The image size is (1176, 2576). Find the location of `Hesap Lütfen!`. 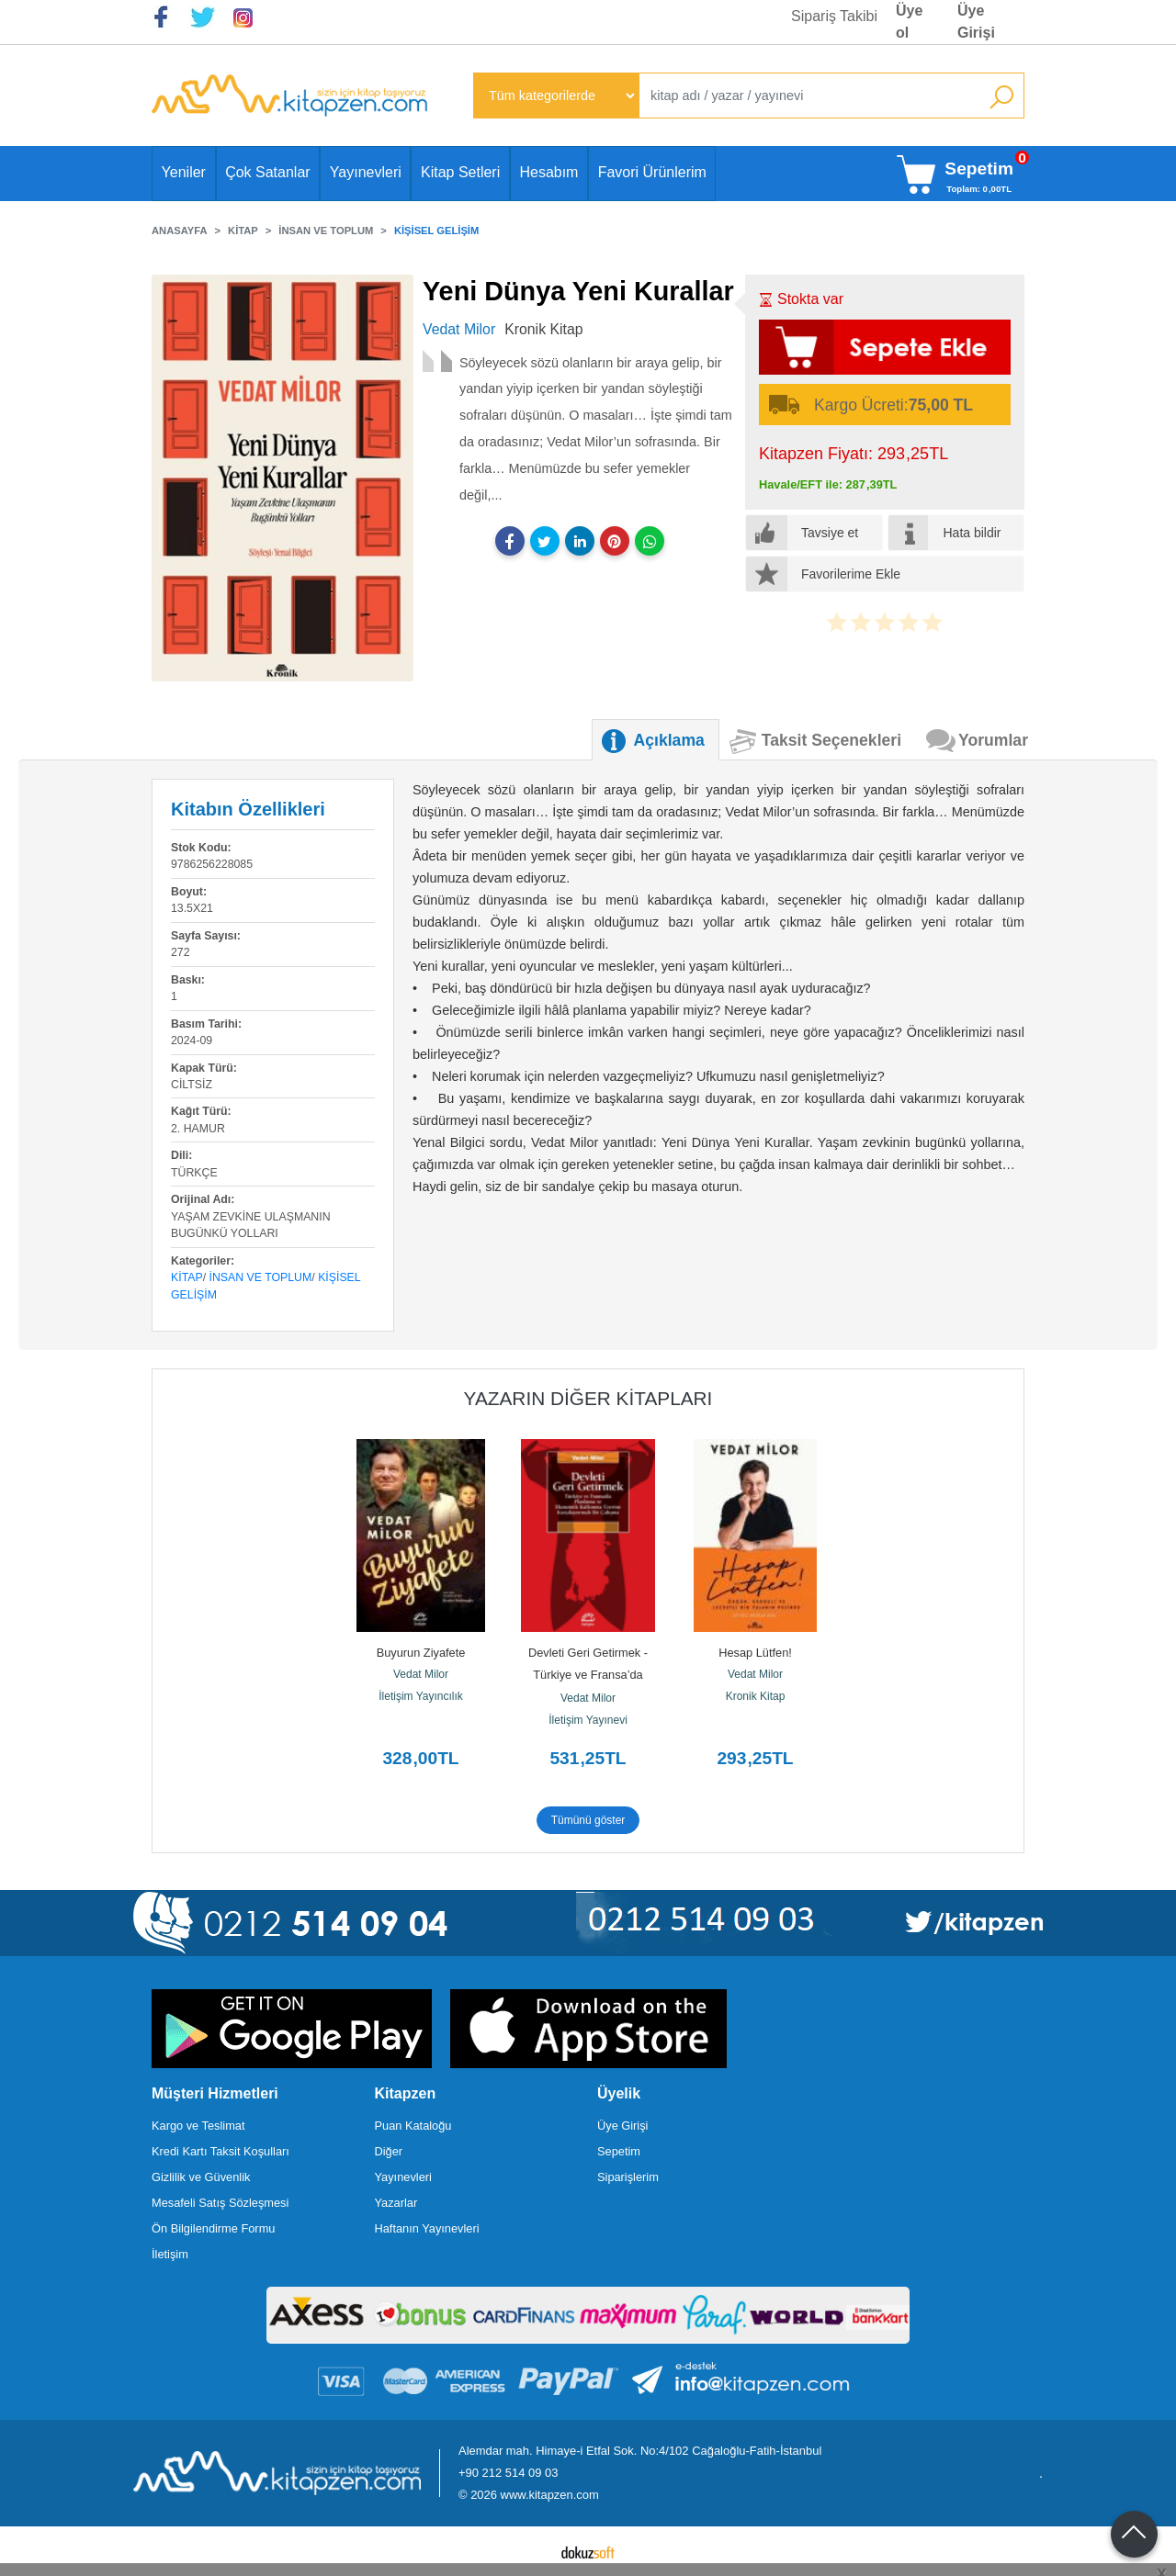

Hesap Lütfen! is located at coordinates (755, 1652).